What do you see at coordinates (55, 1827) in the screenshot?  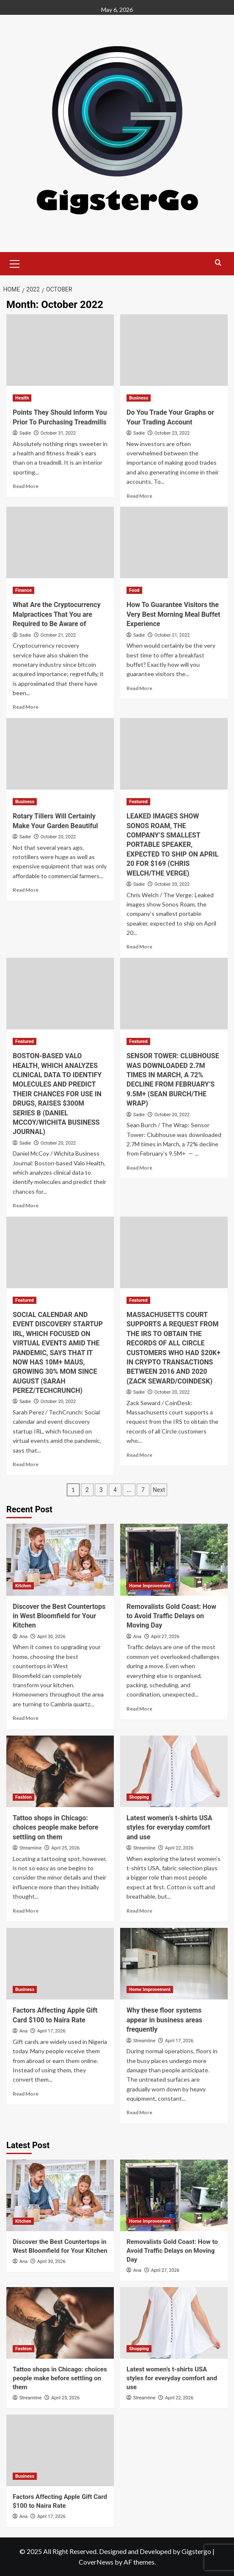 I see `Tattoo shops in Chicago: choices people make before settling on them` at bounding box center [55, 1827].